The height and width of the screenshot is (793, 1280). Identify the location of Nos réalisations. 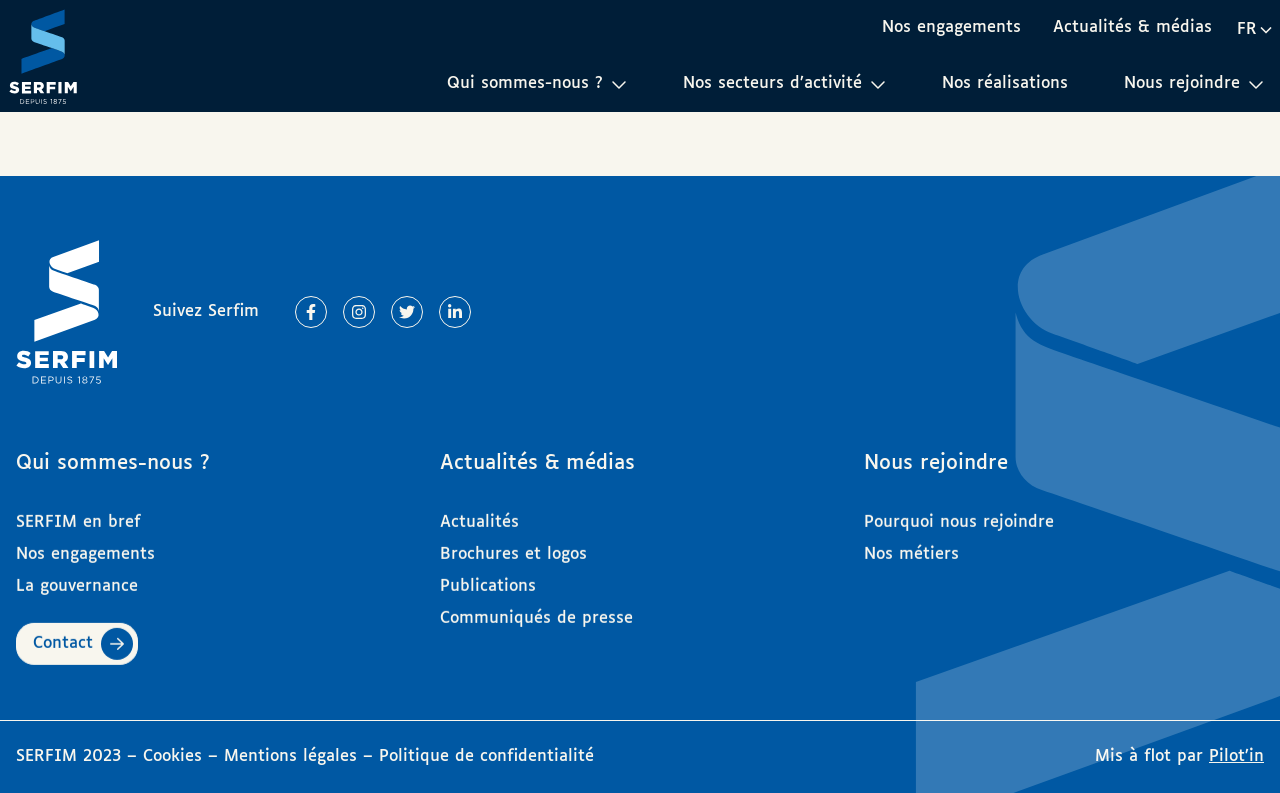
(1005, 83).